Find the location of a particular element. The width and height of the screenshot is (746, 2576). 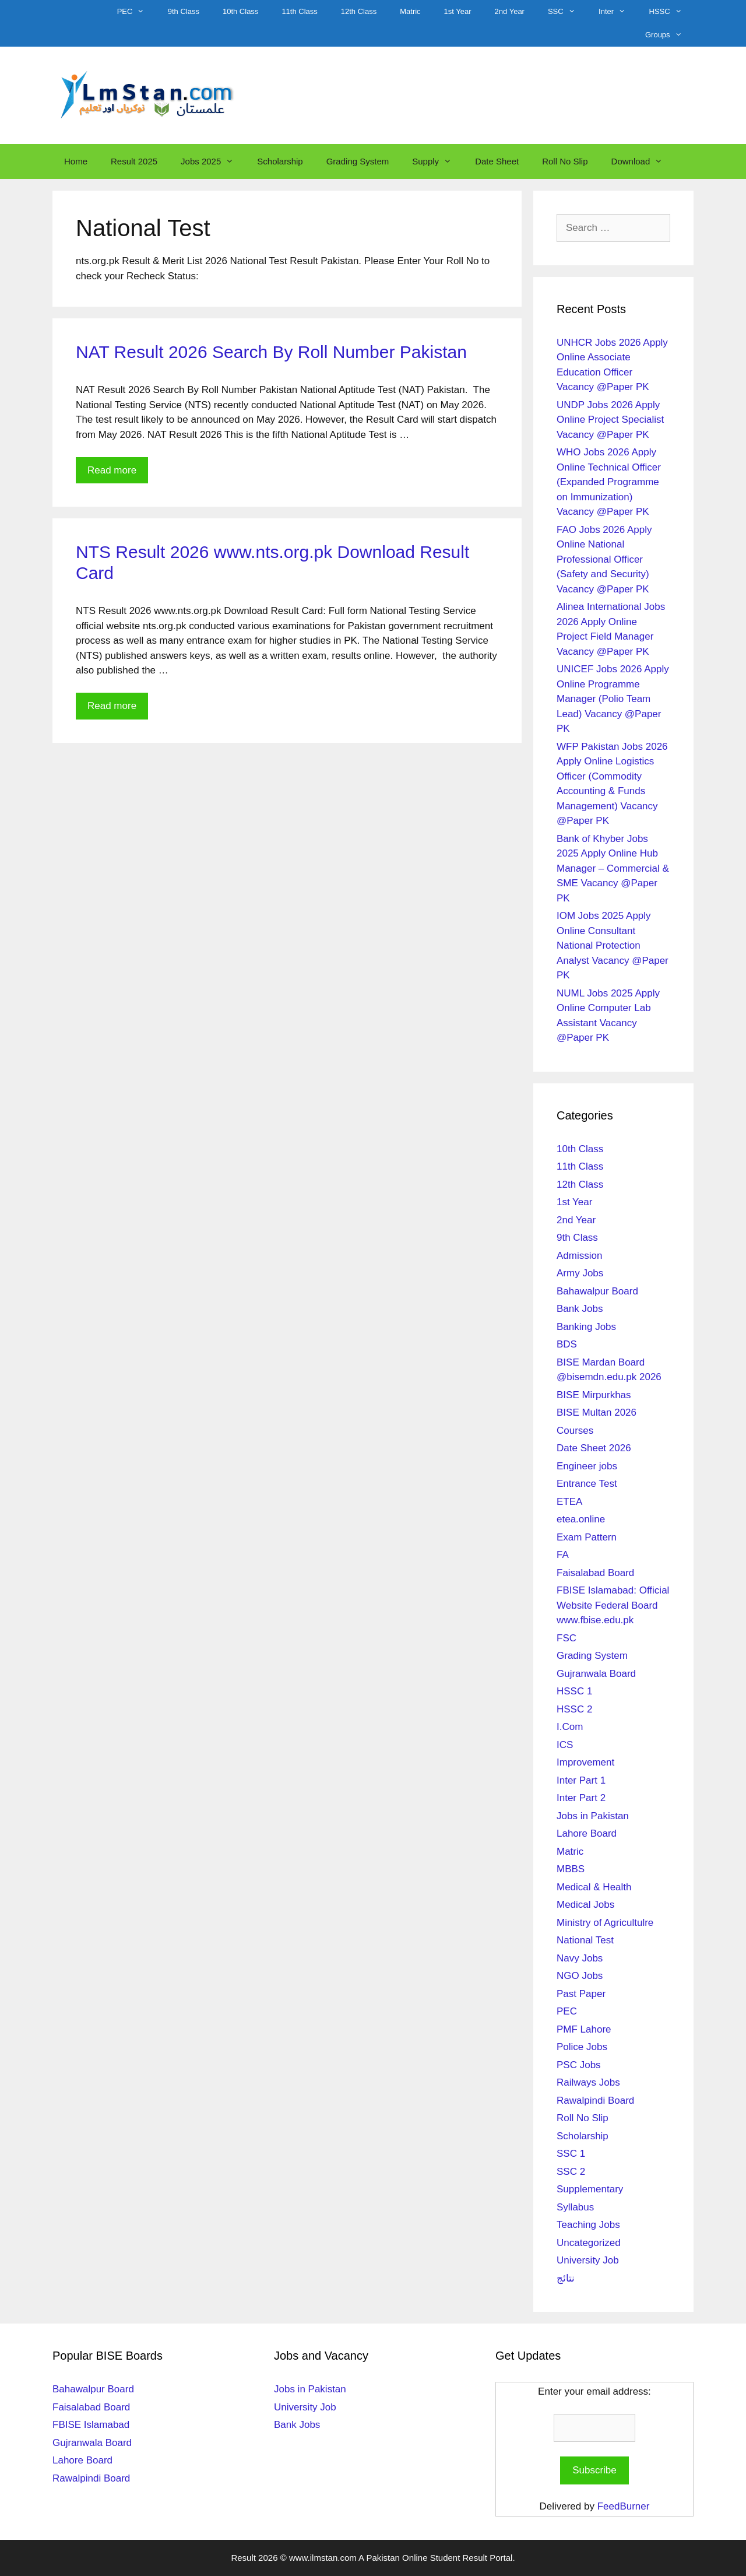

Uncategorized is located at coordinates (589, 2242).